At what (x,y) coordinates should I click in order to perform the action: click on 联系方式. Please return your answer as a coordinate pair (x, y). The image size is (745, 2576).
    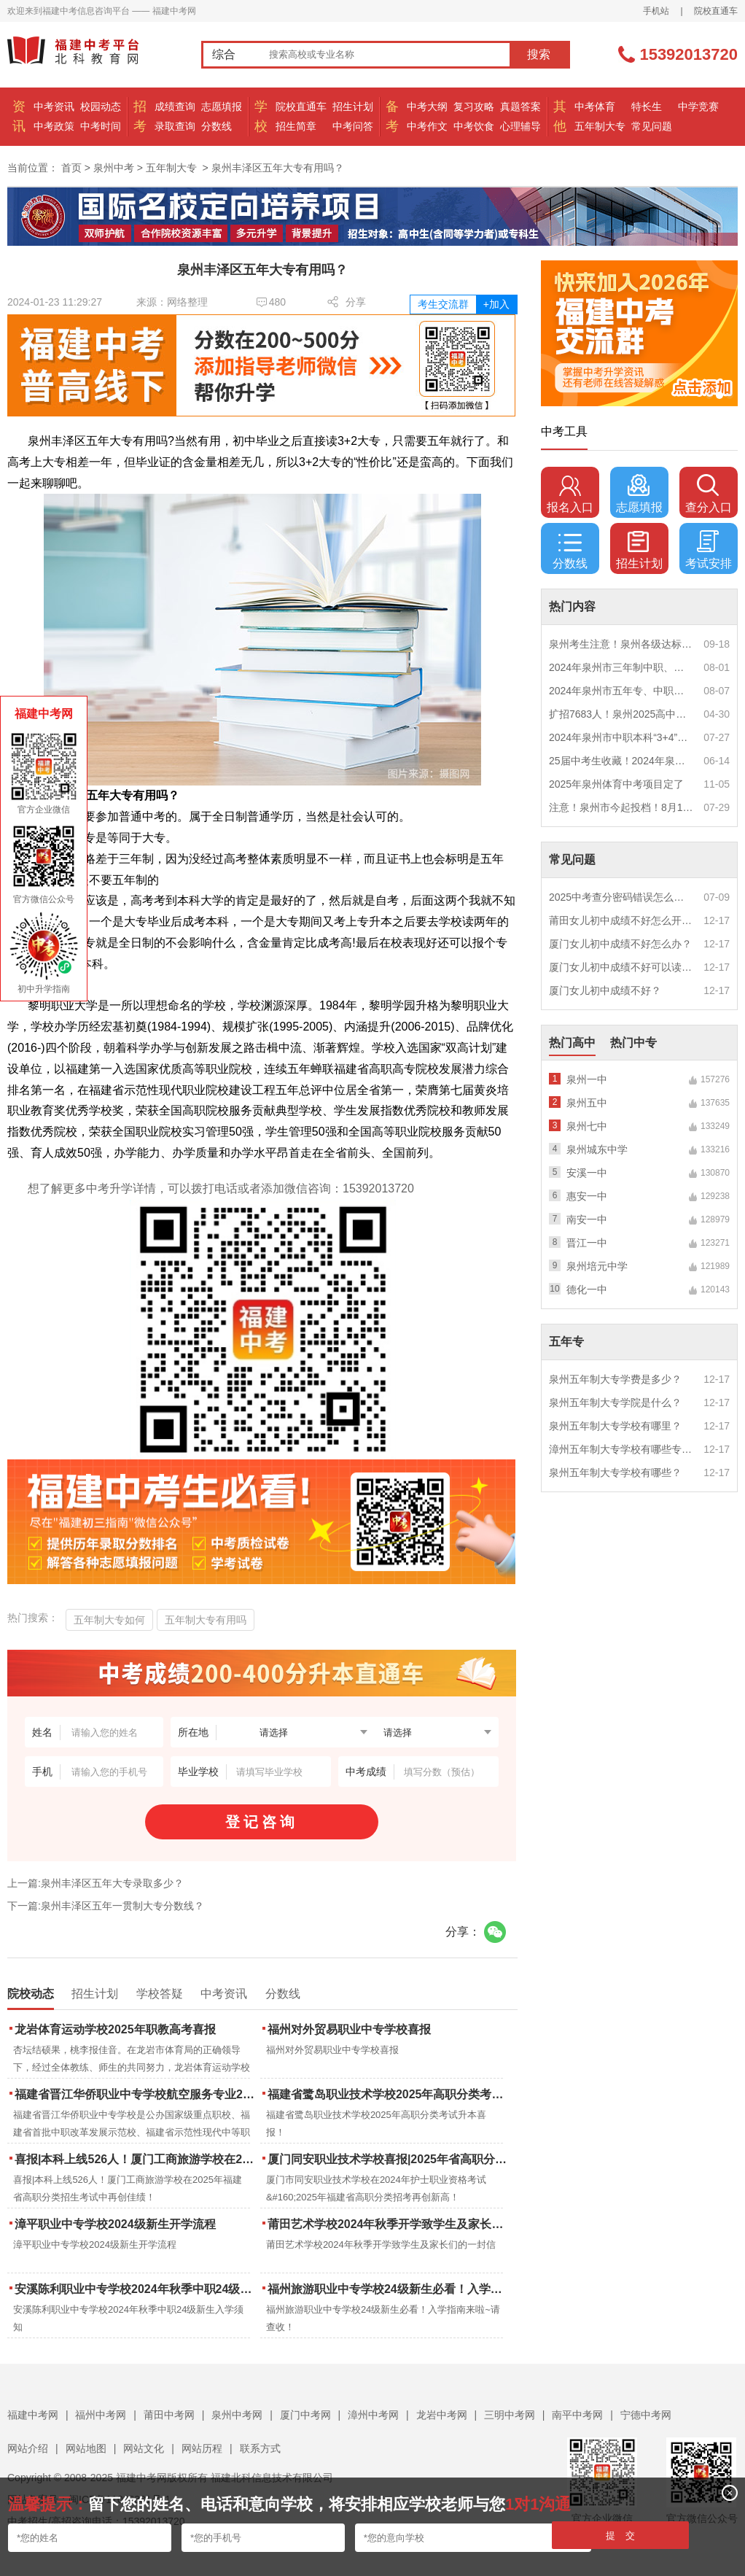
    Looking at the image, I should click on (260, 2448).